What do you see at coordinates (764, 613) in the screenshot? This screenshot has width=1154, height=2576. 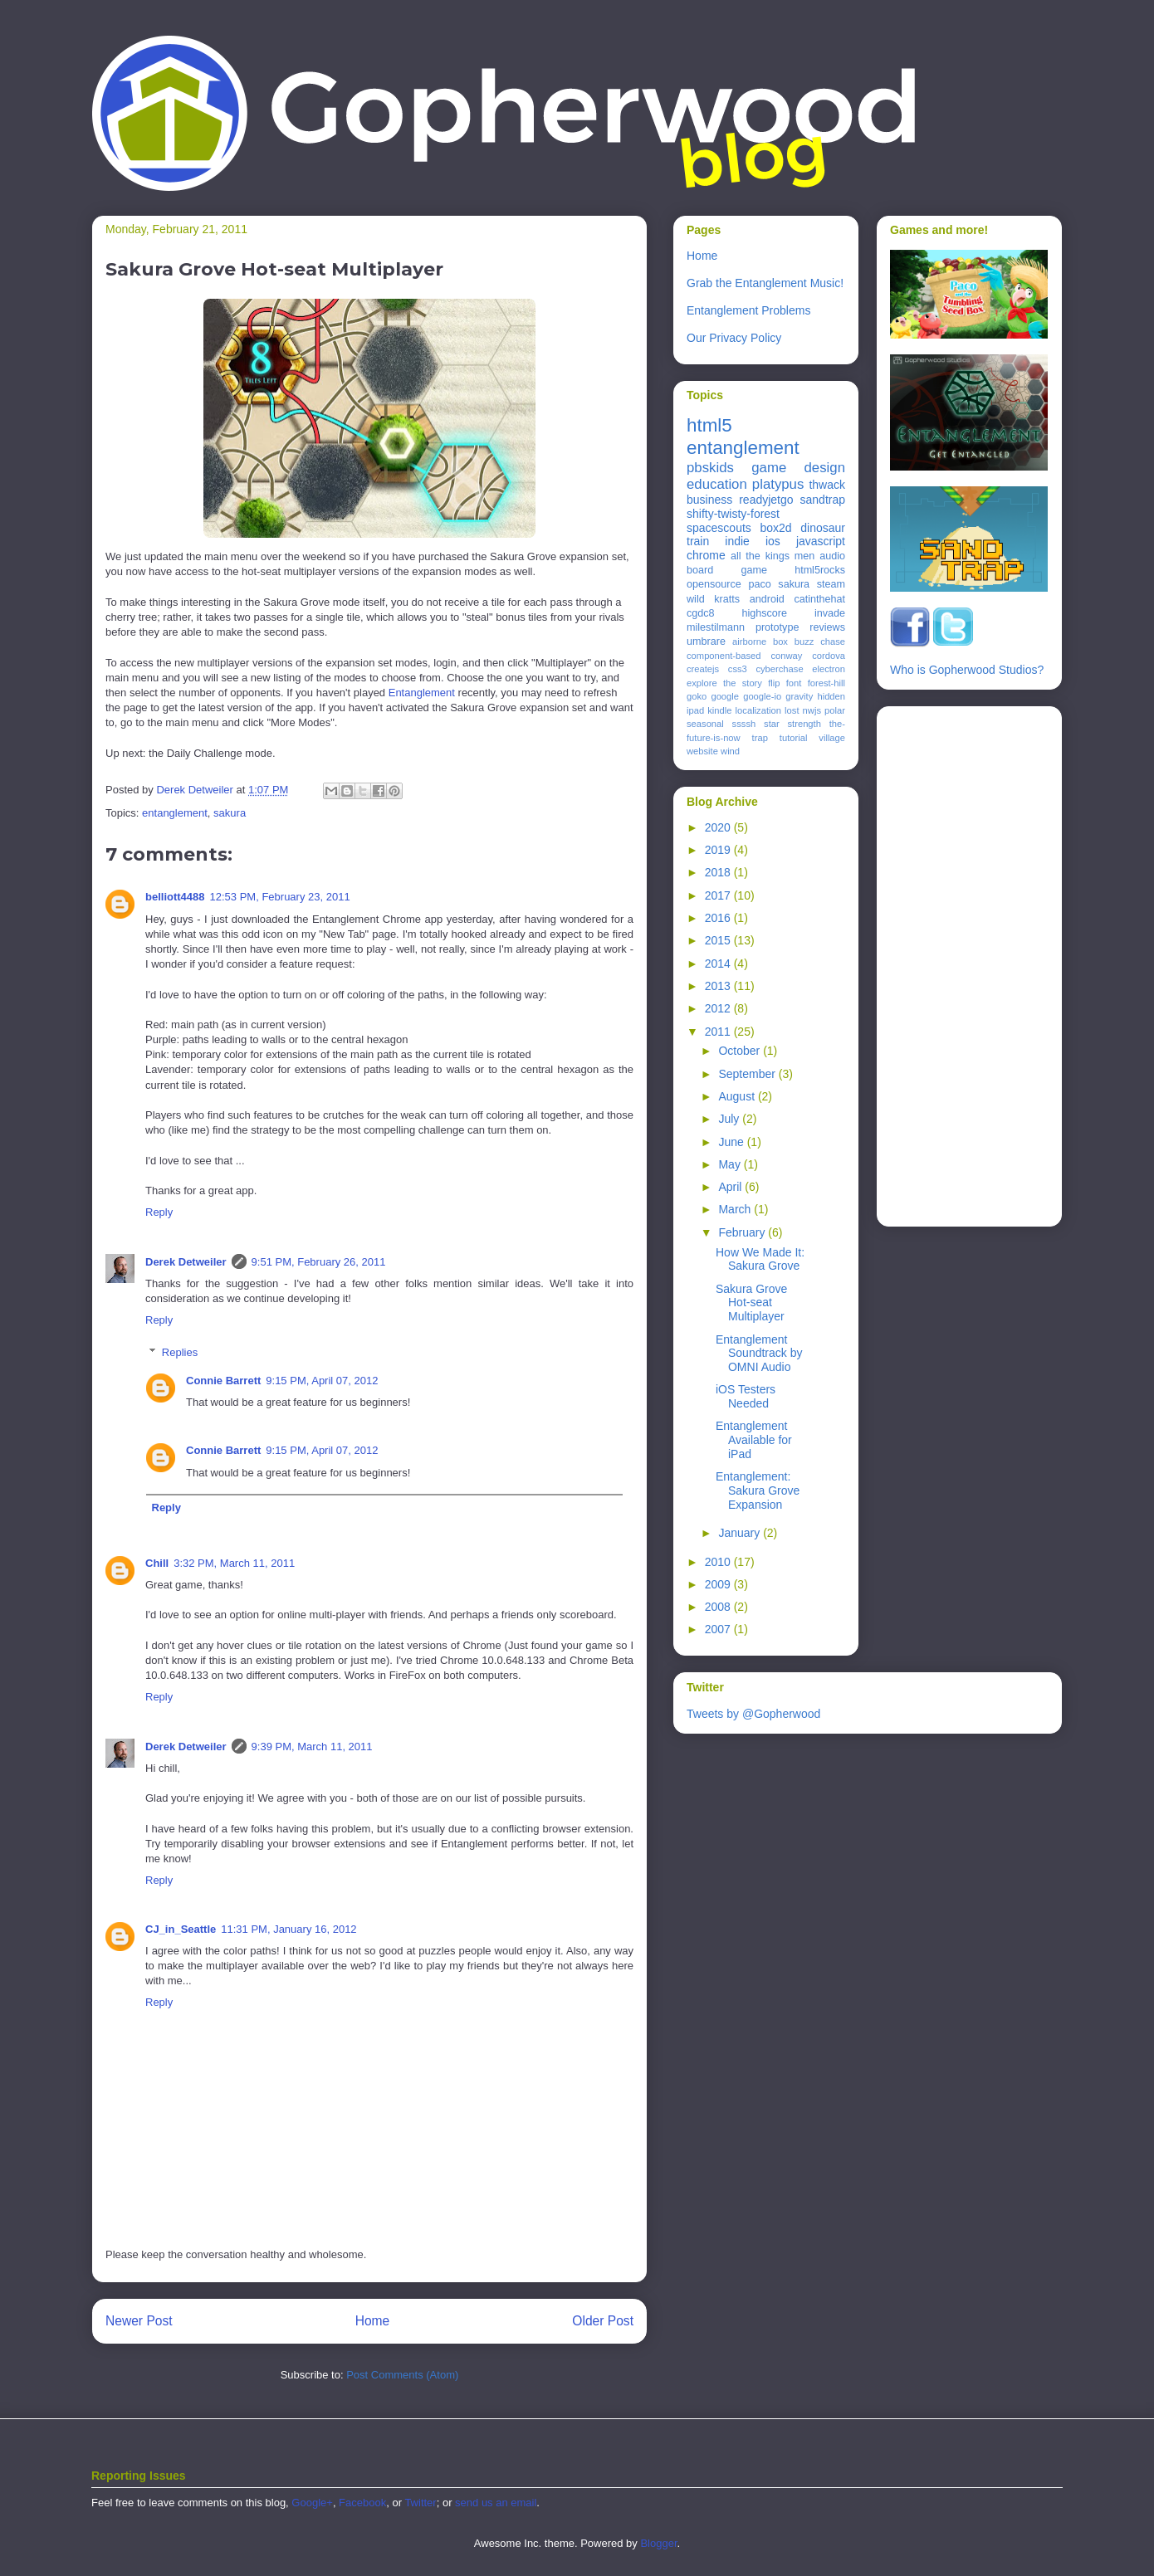 I see `highscore` at bounding box center [764, 613].